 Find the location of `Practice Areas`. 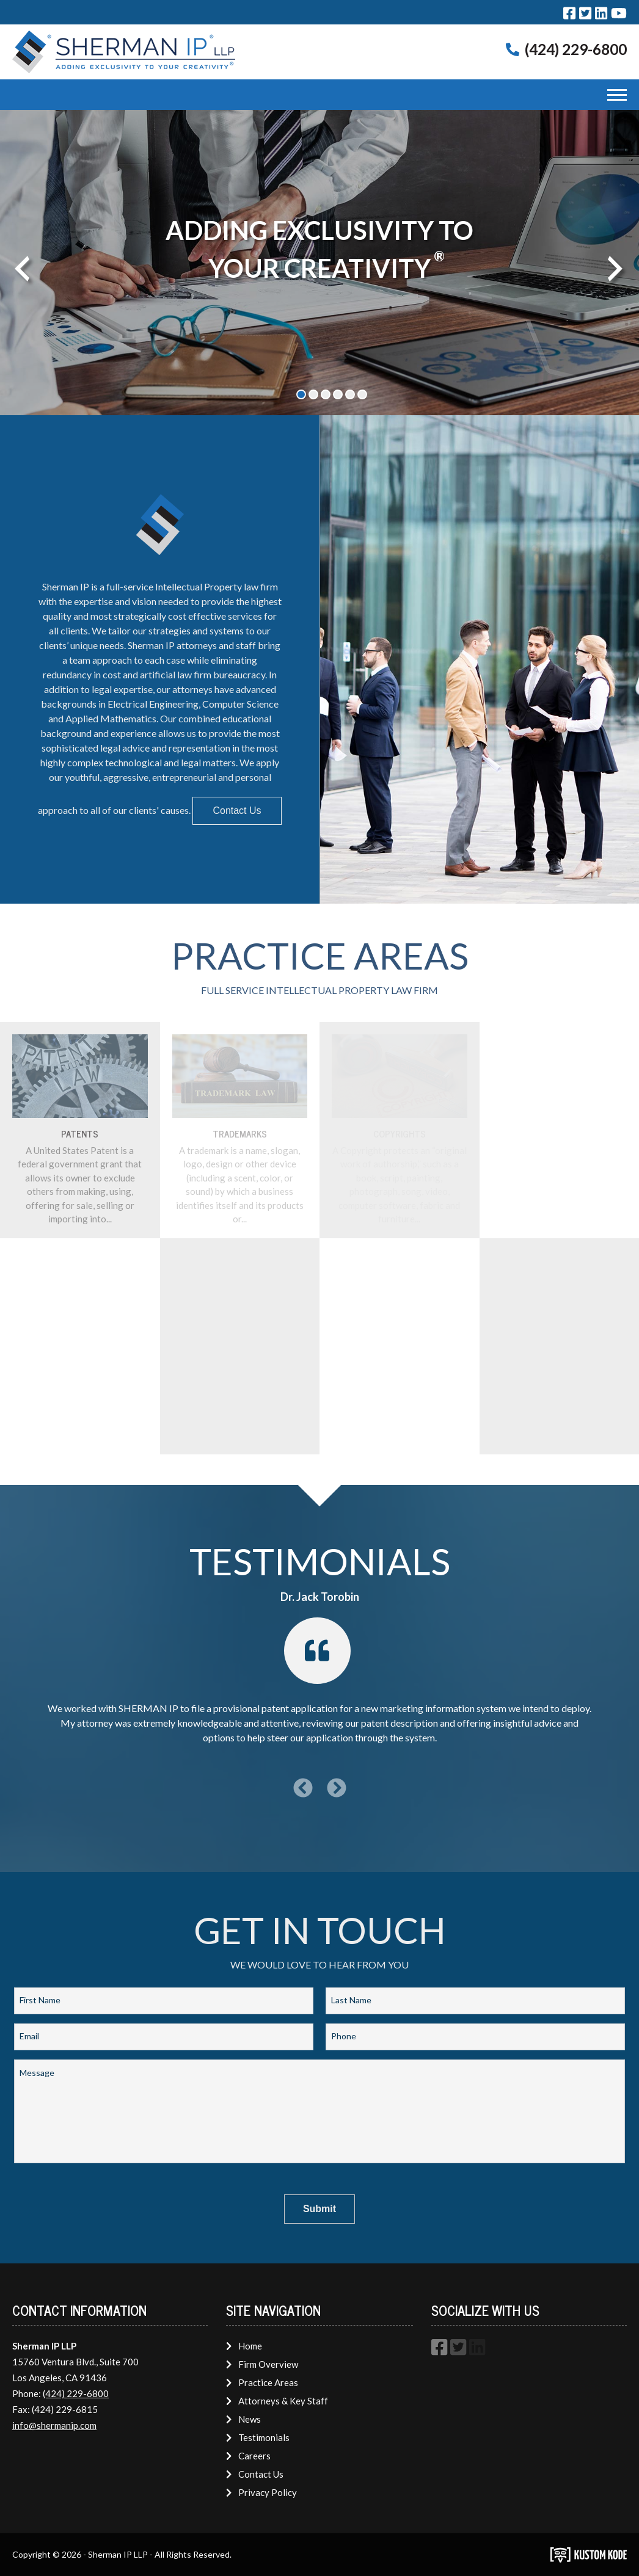

Practice Areas is located at coordinates (262, 2382).